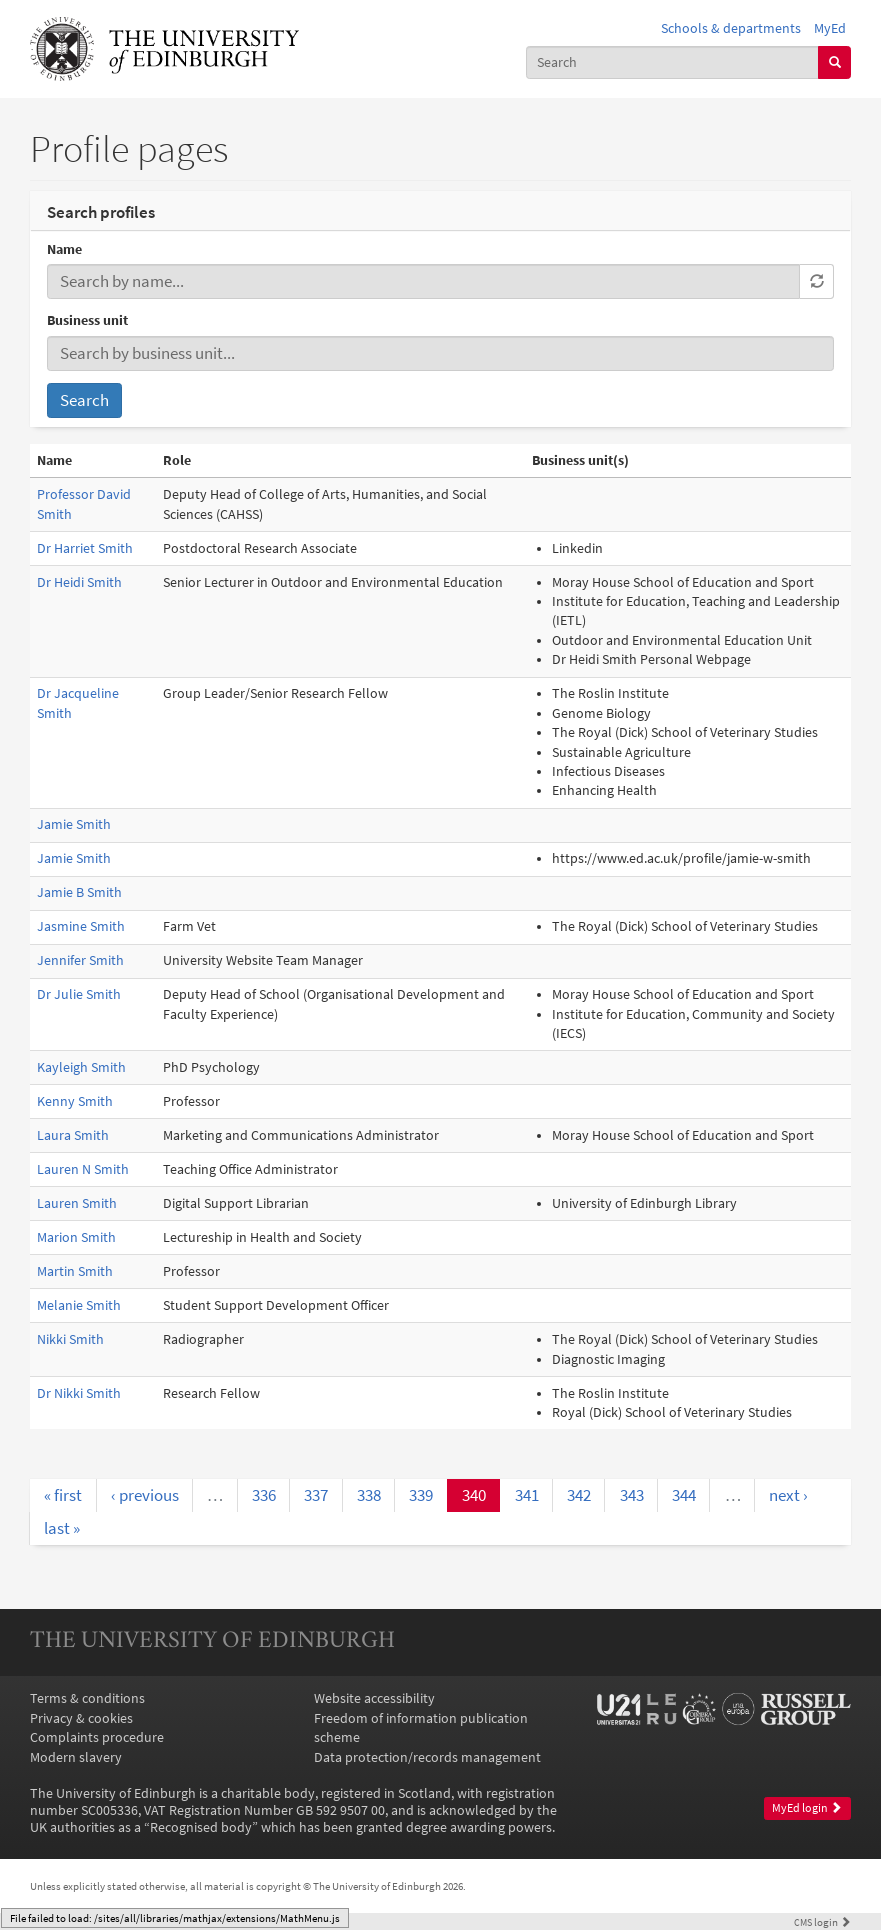 The height and width of the screenshot is (1930, 881). Describe the element at coordinates (527, 1495) in the screenshot. I see `341` at that location.